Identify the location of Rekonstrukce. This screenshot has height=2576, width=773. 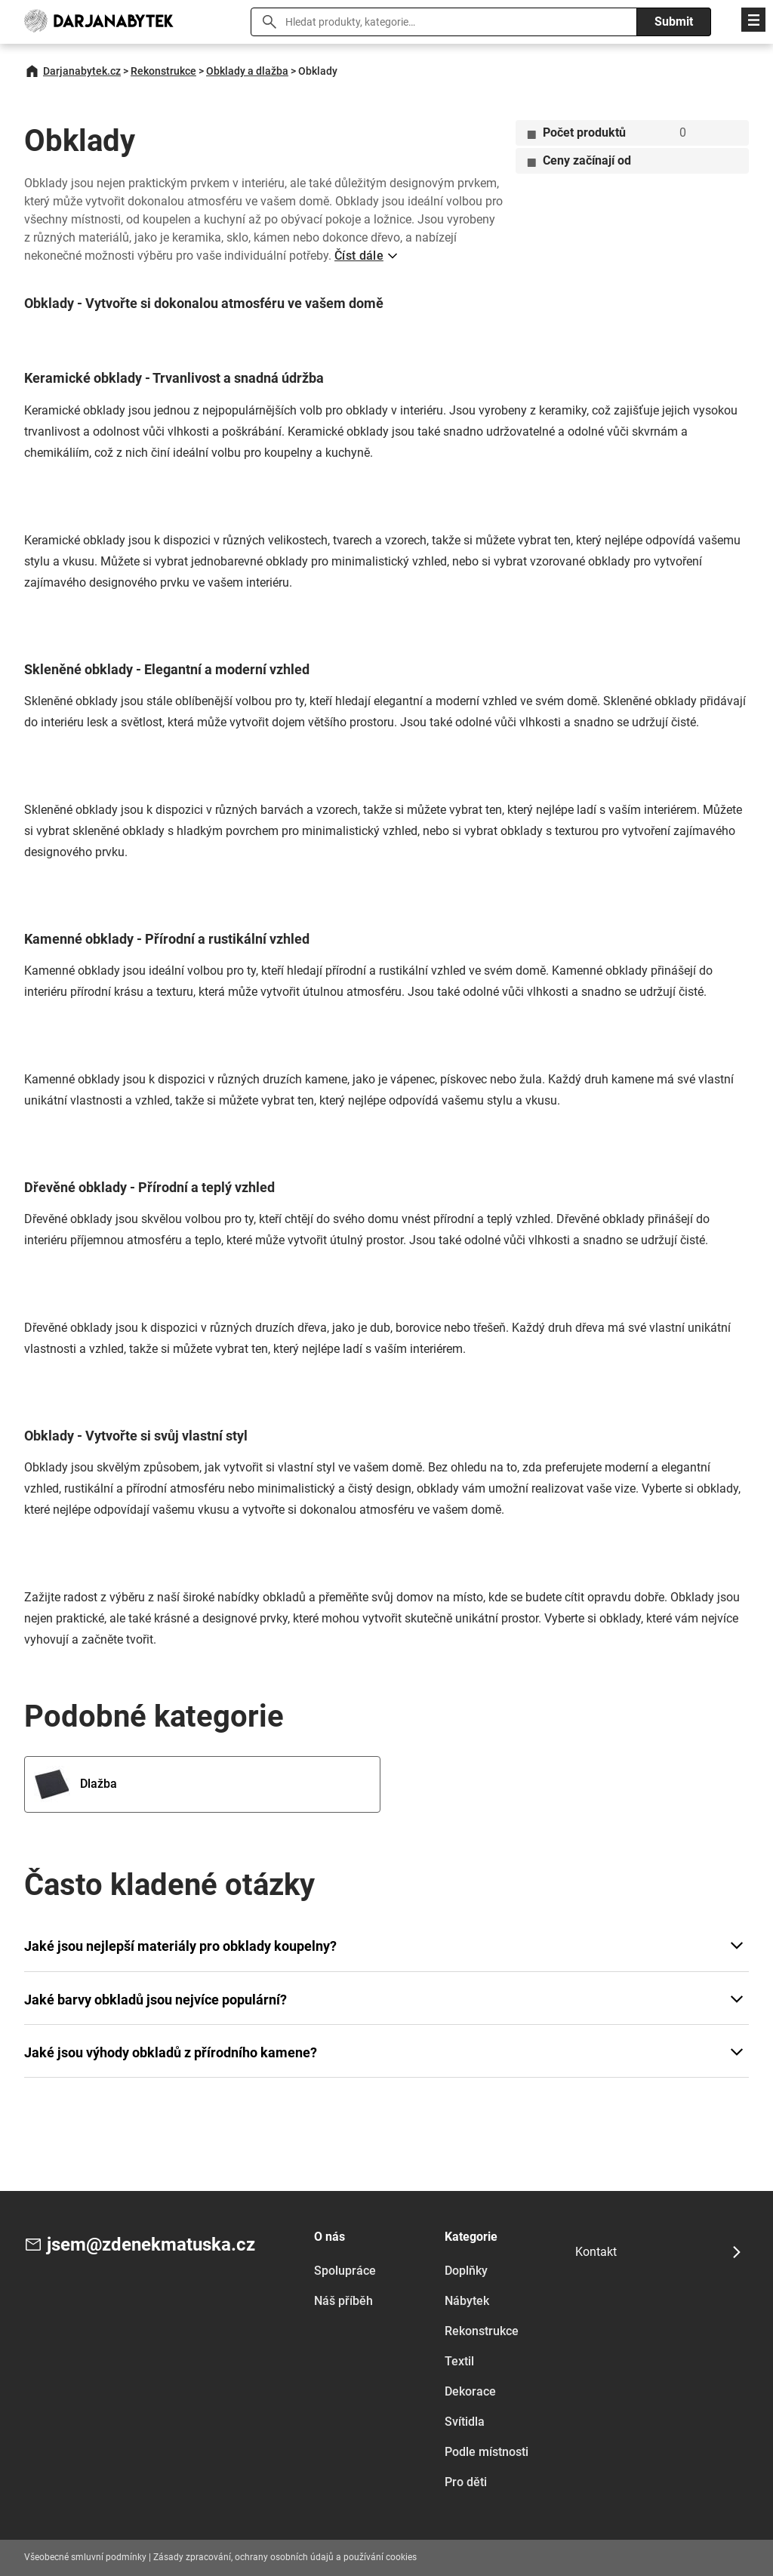
(163, 71).